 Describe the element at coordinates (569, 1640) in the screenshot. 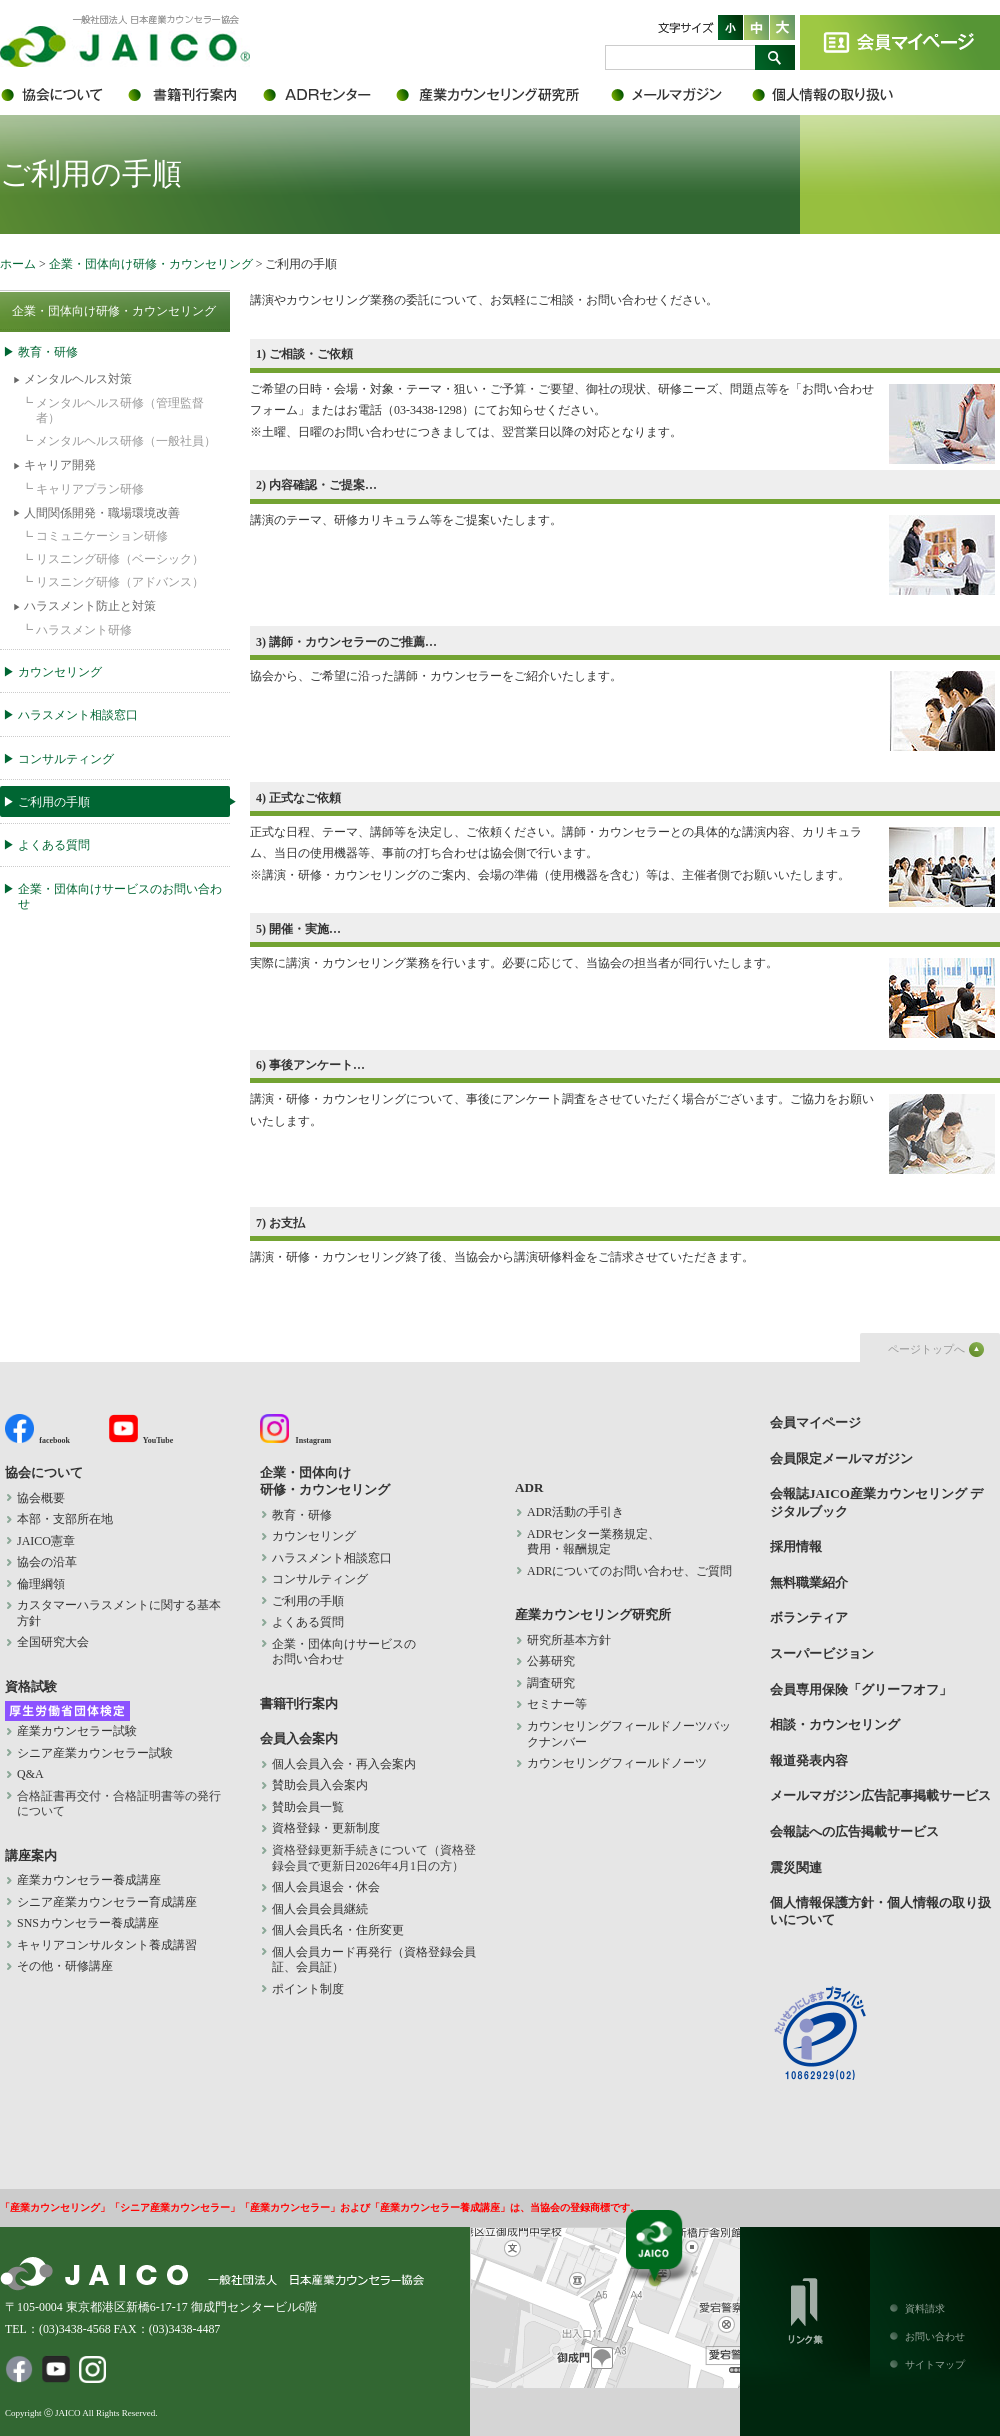

I see `研究所基本方針` at that location.